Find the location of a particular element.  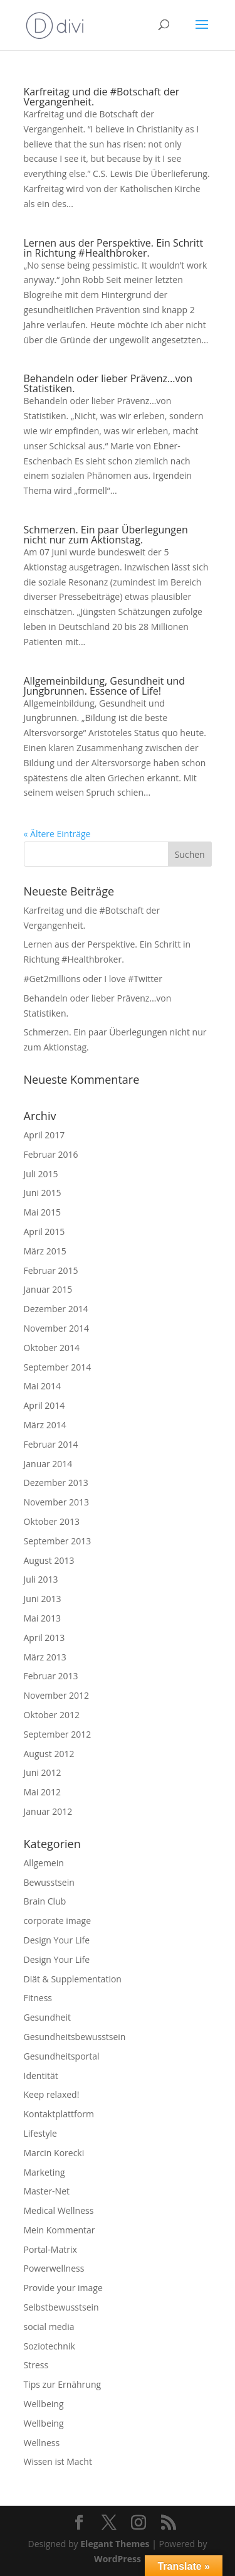

September 2013 is located at coordinates (57, 1541).